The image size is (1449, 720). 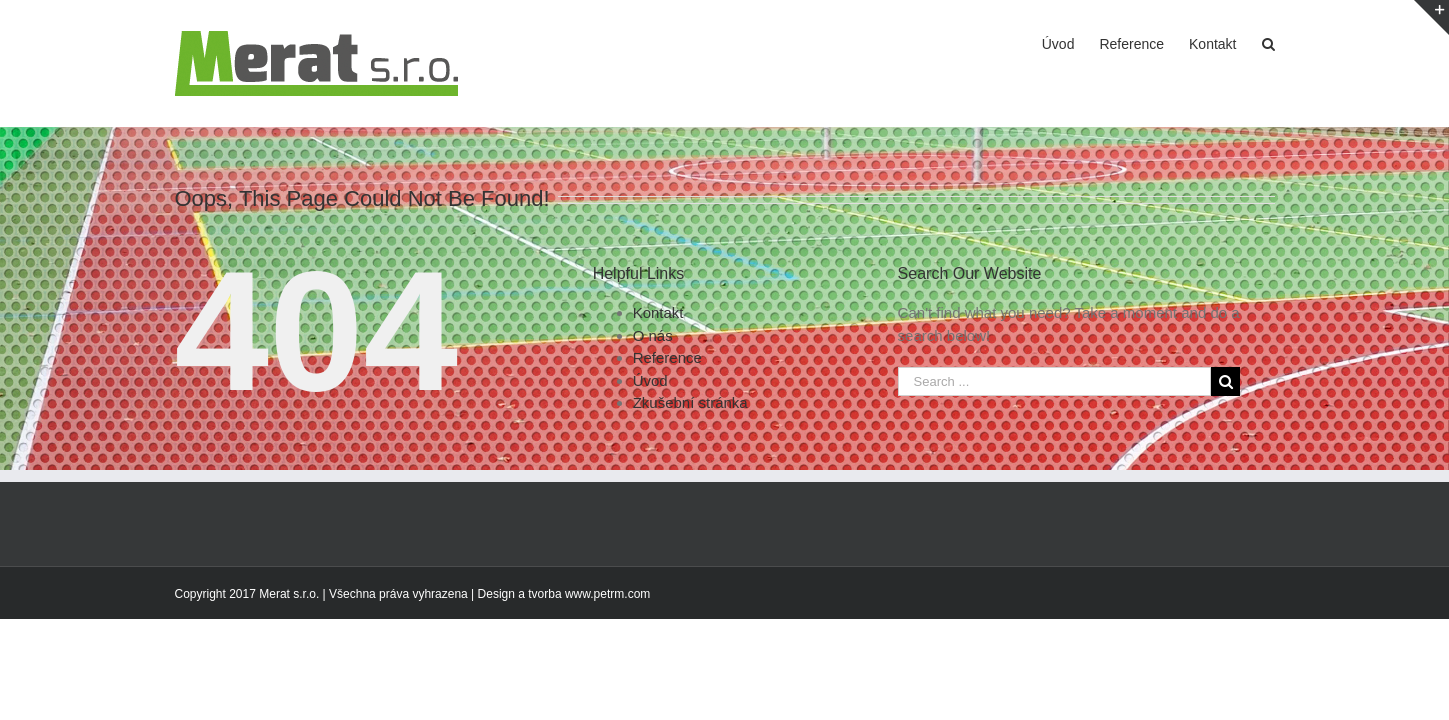 What do you see at coordinates (653, 335) in the screenshot?
I see `O nás` at bounding box center [653, 335].